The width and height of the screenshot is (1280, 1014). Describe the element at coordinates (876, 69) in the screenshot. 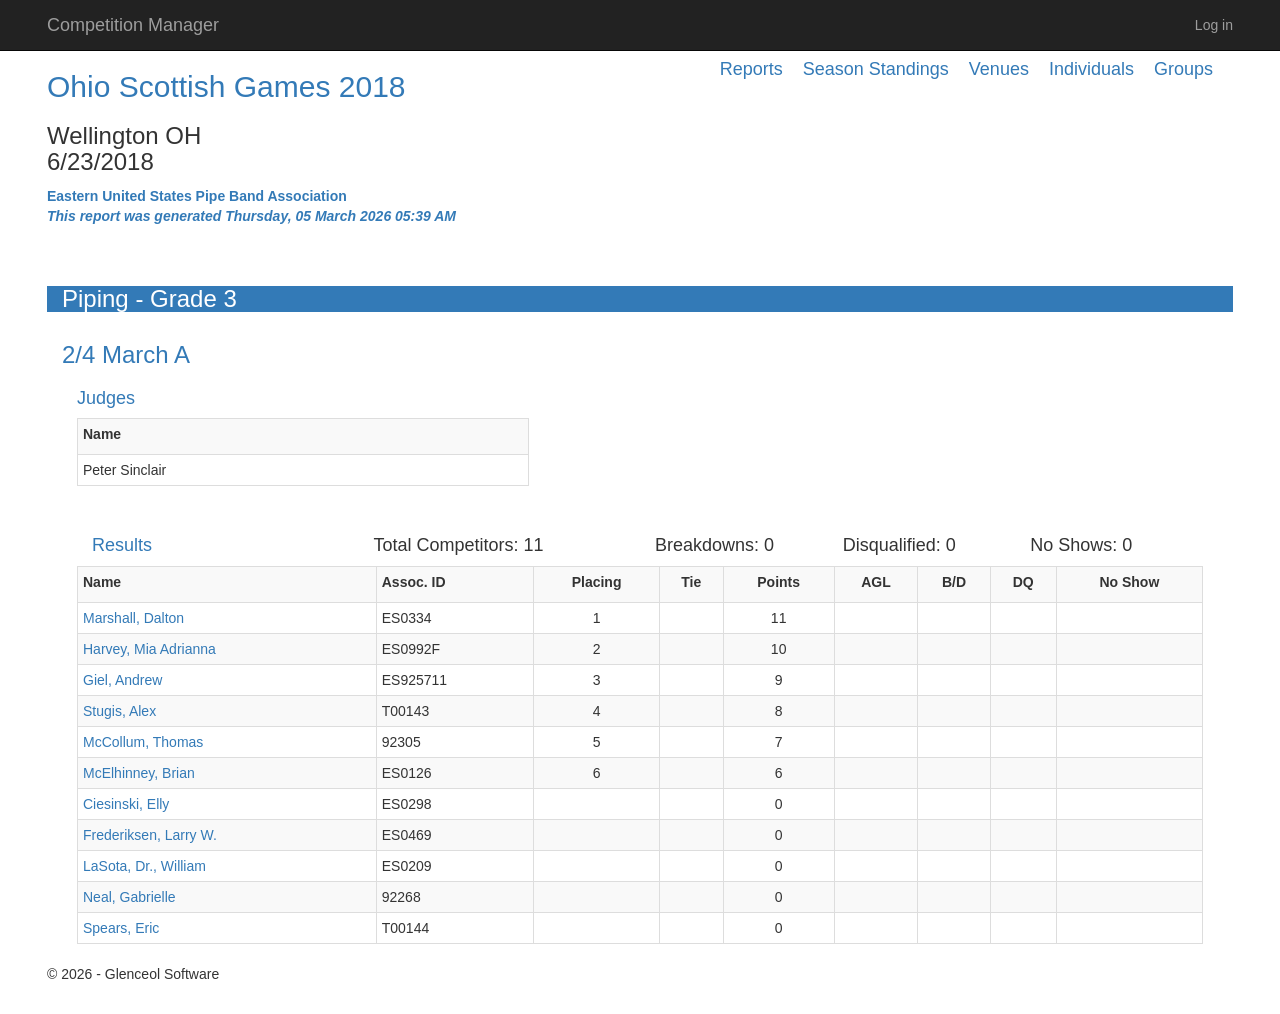

I see `Season Standings` at that location.